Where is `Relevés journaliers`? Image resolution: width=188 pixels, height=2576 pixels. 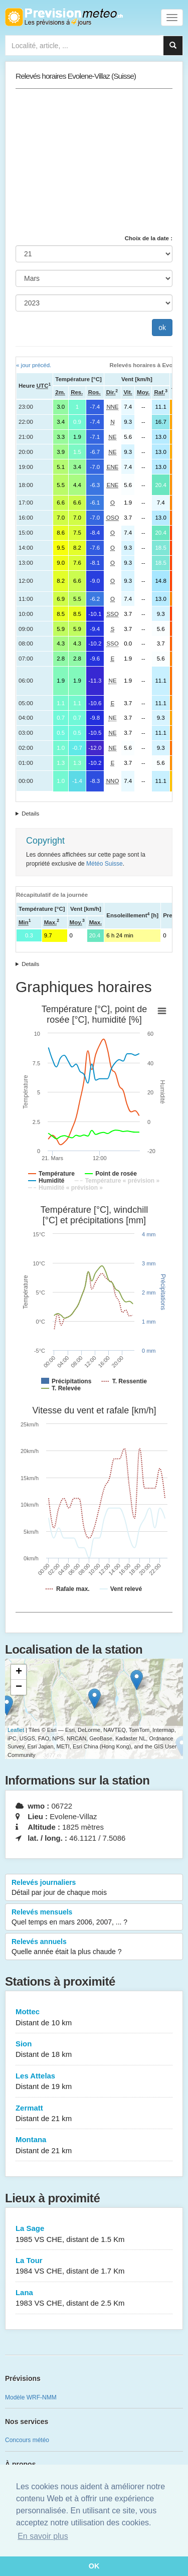
Relevés journaliers is located at coordinates (94, 1887).